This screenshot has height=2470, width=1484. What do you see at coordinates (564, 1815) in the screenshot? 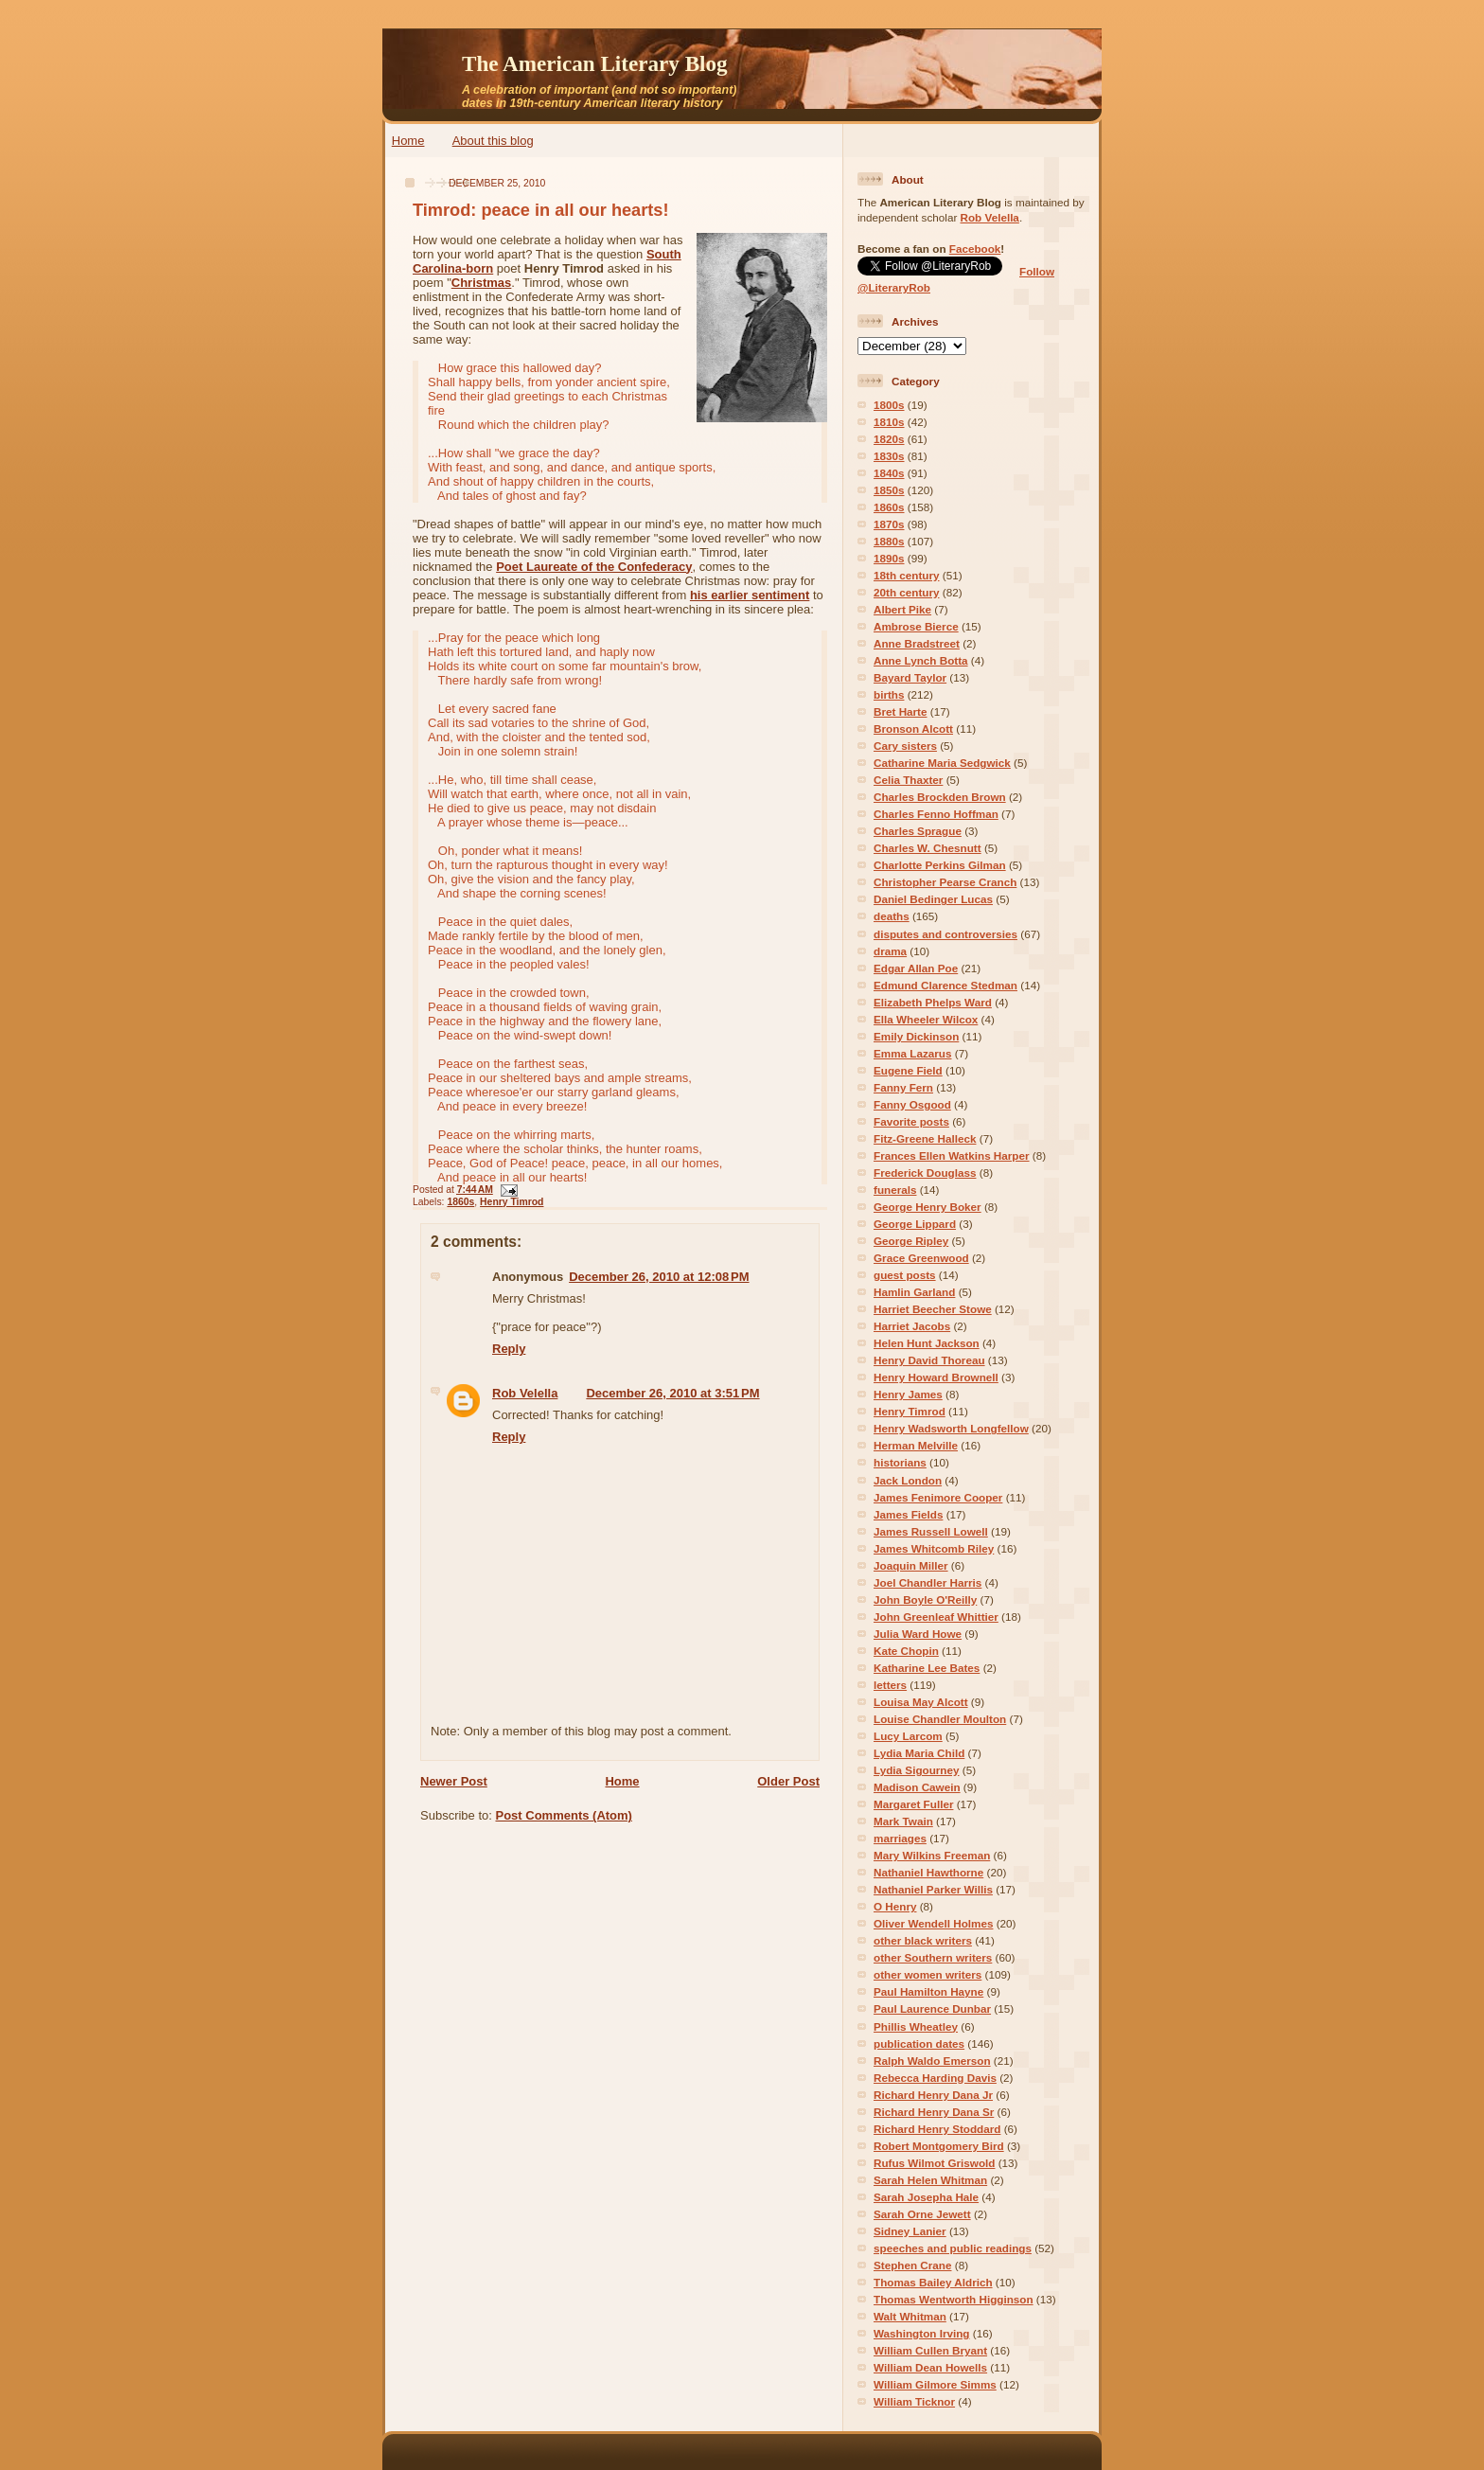
I see `Post Comments (Atom)` at bounding box center [564, 1815].